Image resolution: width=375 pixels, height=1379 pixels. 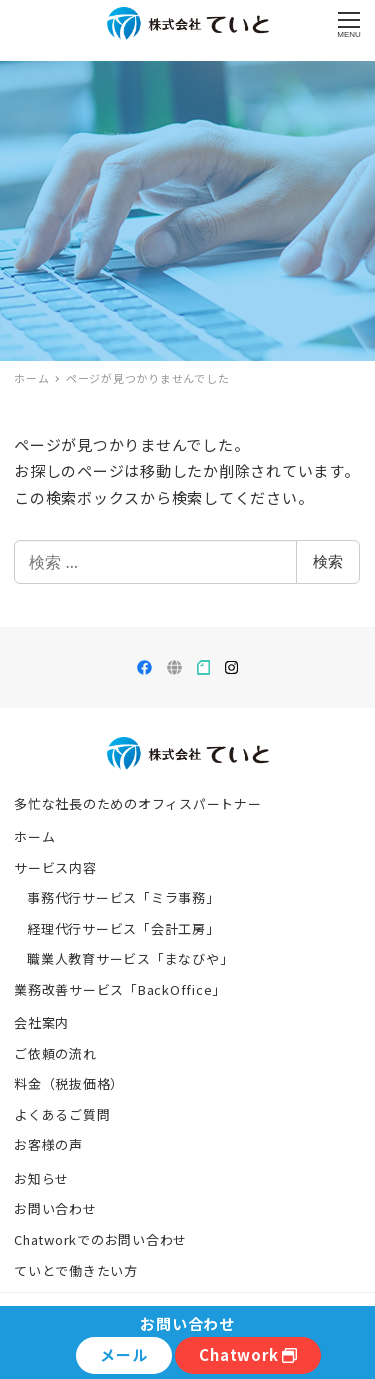 What do you see at coordinates (100, 1239) in the screenshot?
I see `Chatworkでのお問い合わせ` at bounding box center [100, 1239].